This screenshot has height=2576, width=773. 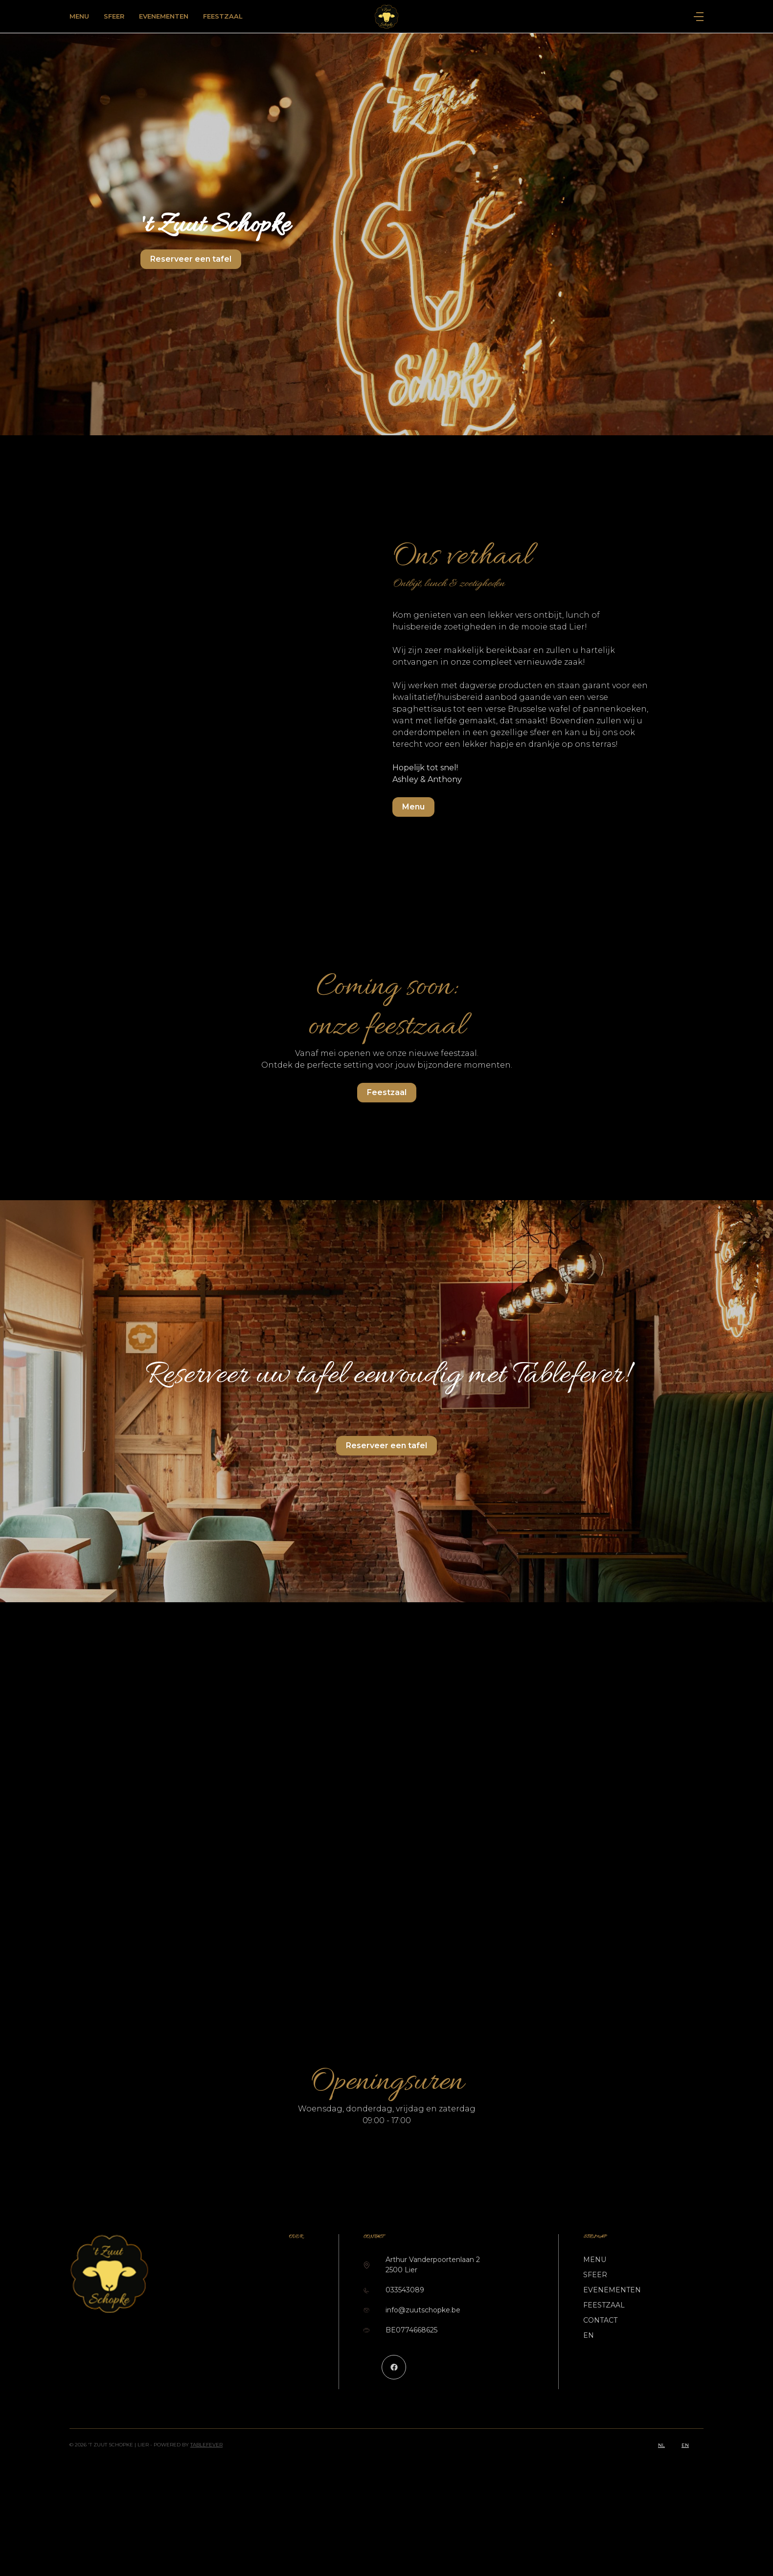 What do you see at coordinates (206, 2445) in the screenshot?
I see `TableFever` at bounding box center [206, 2445].